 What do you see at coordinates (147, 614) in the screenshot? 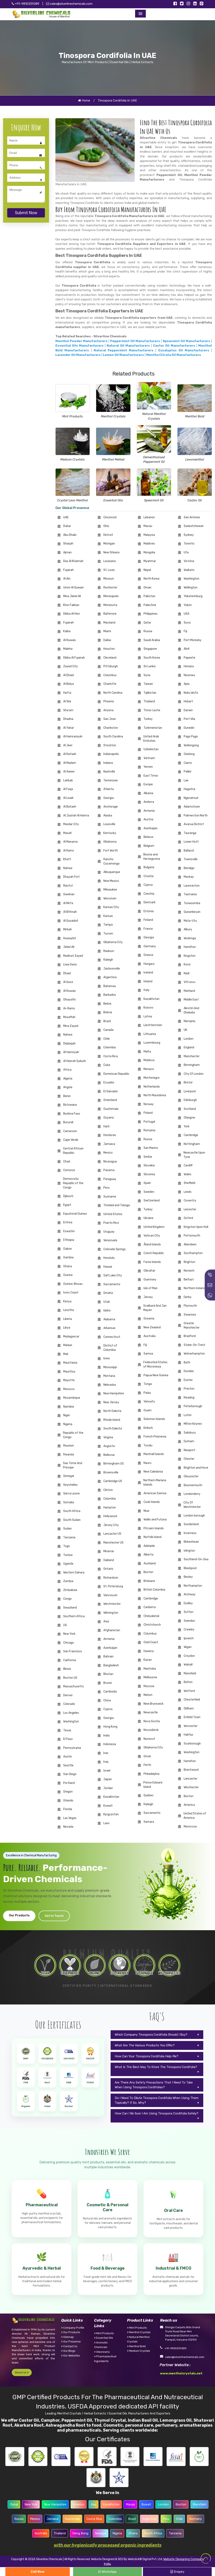
I see `Philippines` at bounding box center [147, 614].